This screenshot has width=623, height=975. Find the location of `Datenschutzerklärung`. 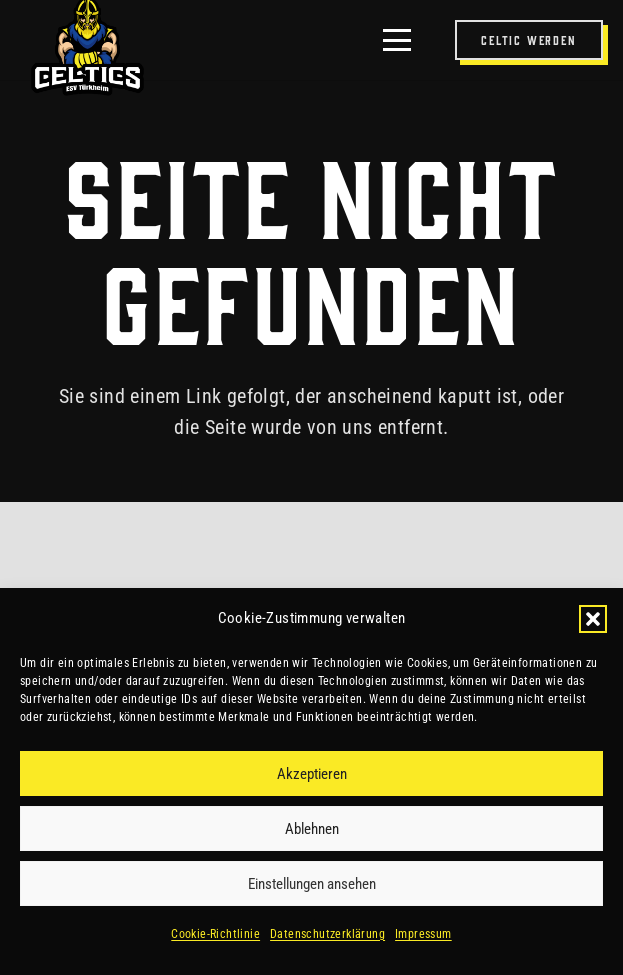

Datenschutzerklärung is located at coordinates (327, 934).